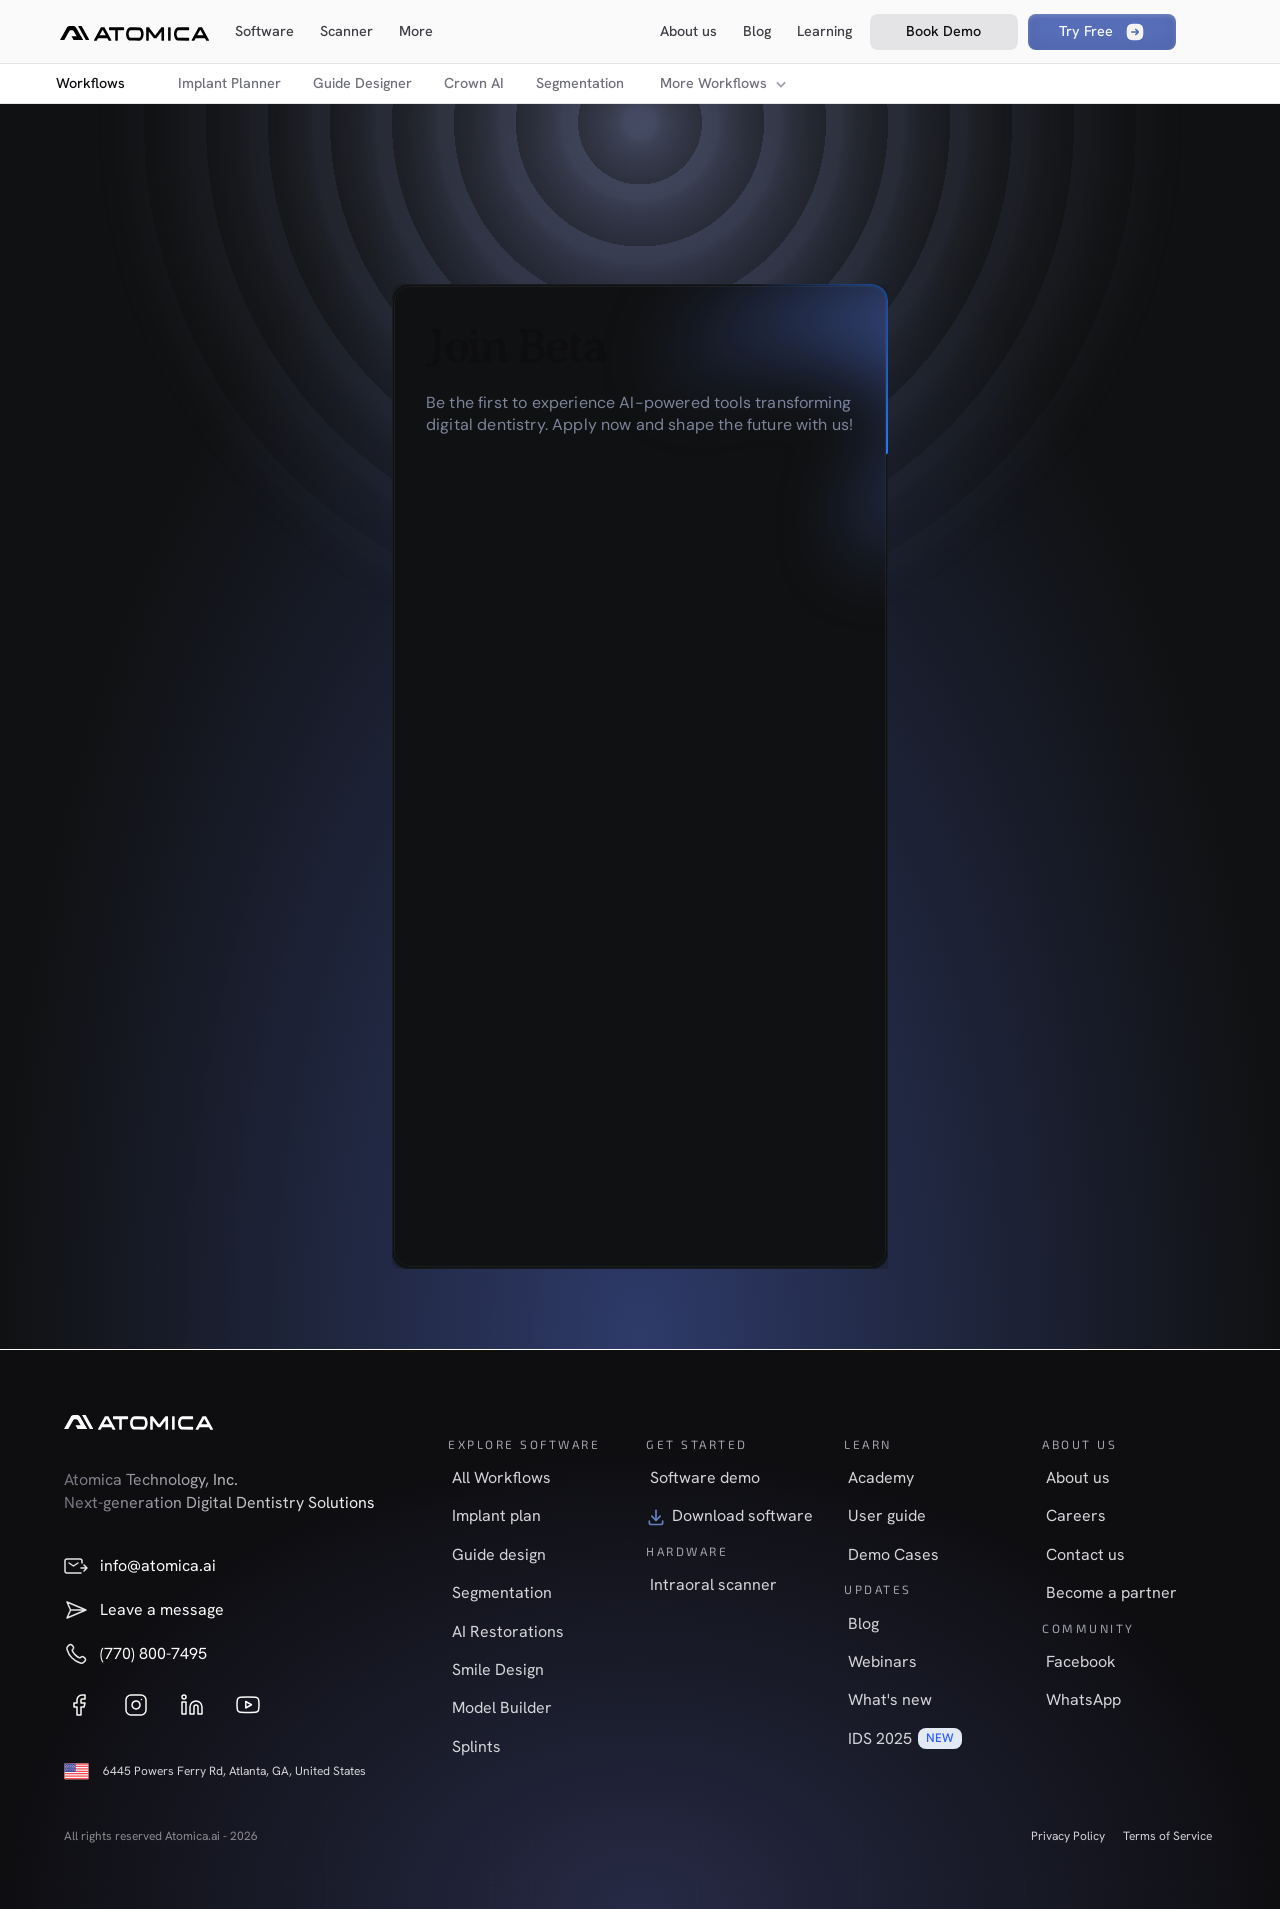 The image size is (1280, 1909). Describe the element at coordinates (705, 1477) in the screenshot. I see `Software demo` at that location.